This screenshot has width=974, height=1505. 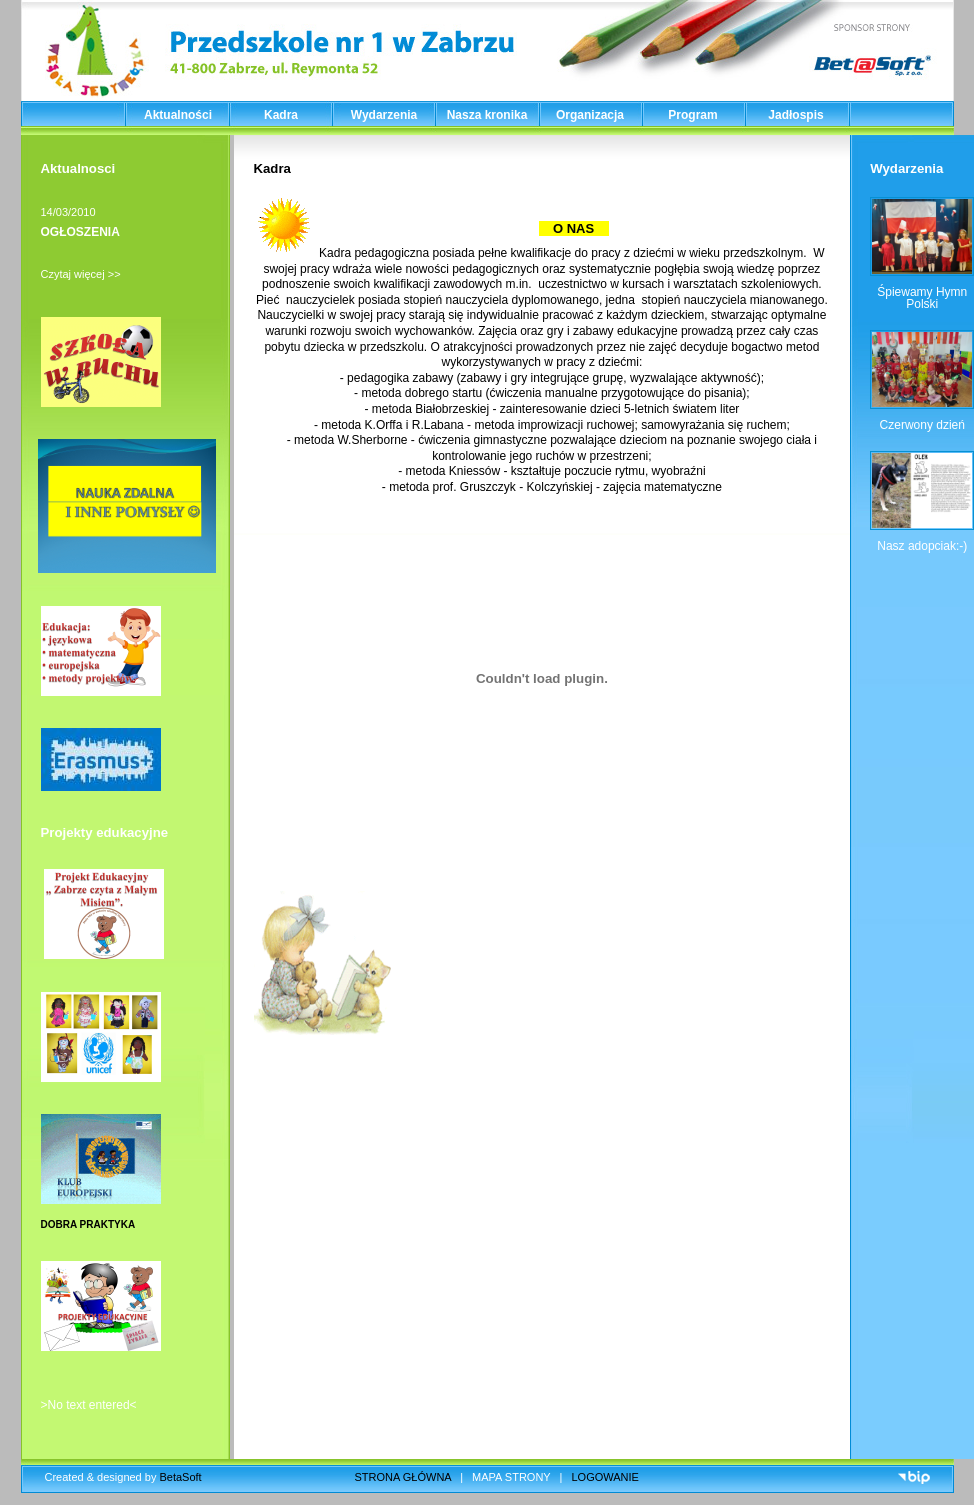 What do you see at coordinates (487, 115) in the screenshot?
I see `Nasza kronika` at bounding box center [487, 115].